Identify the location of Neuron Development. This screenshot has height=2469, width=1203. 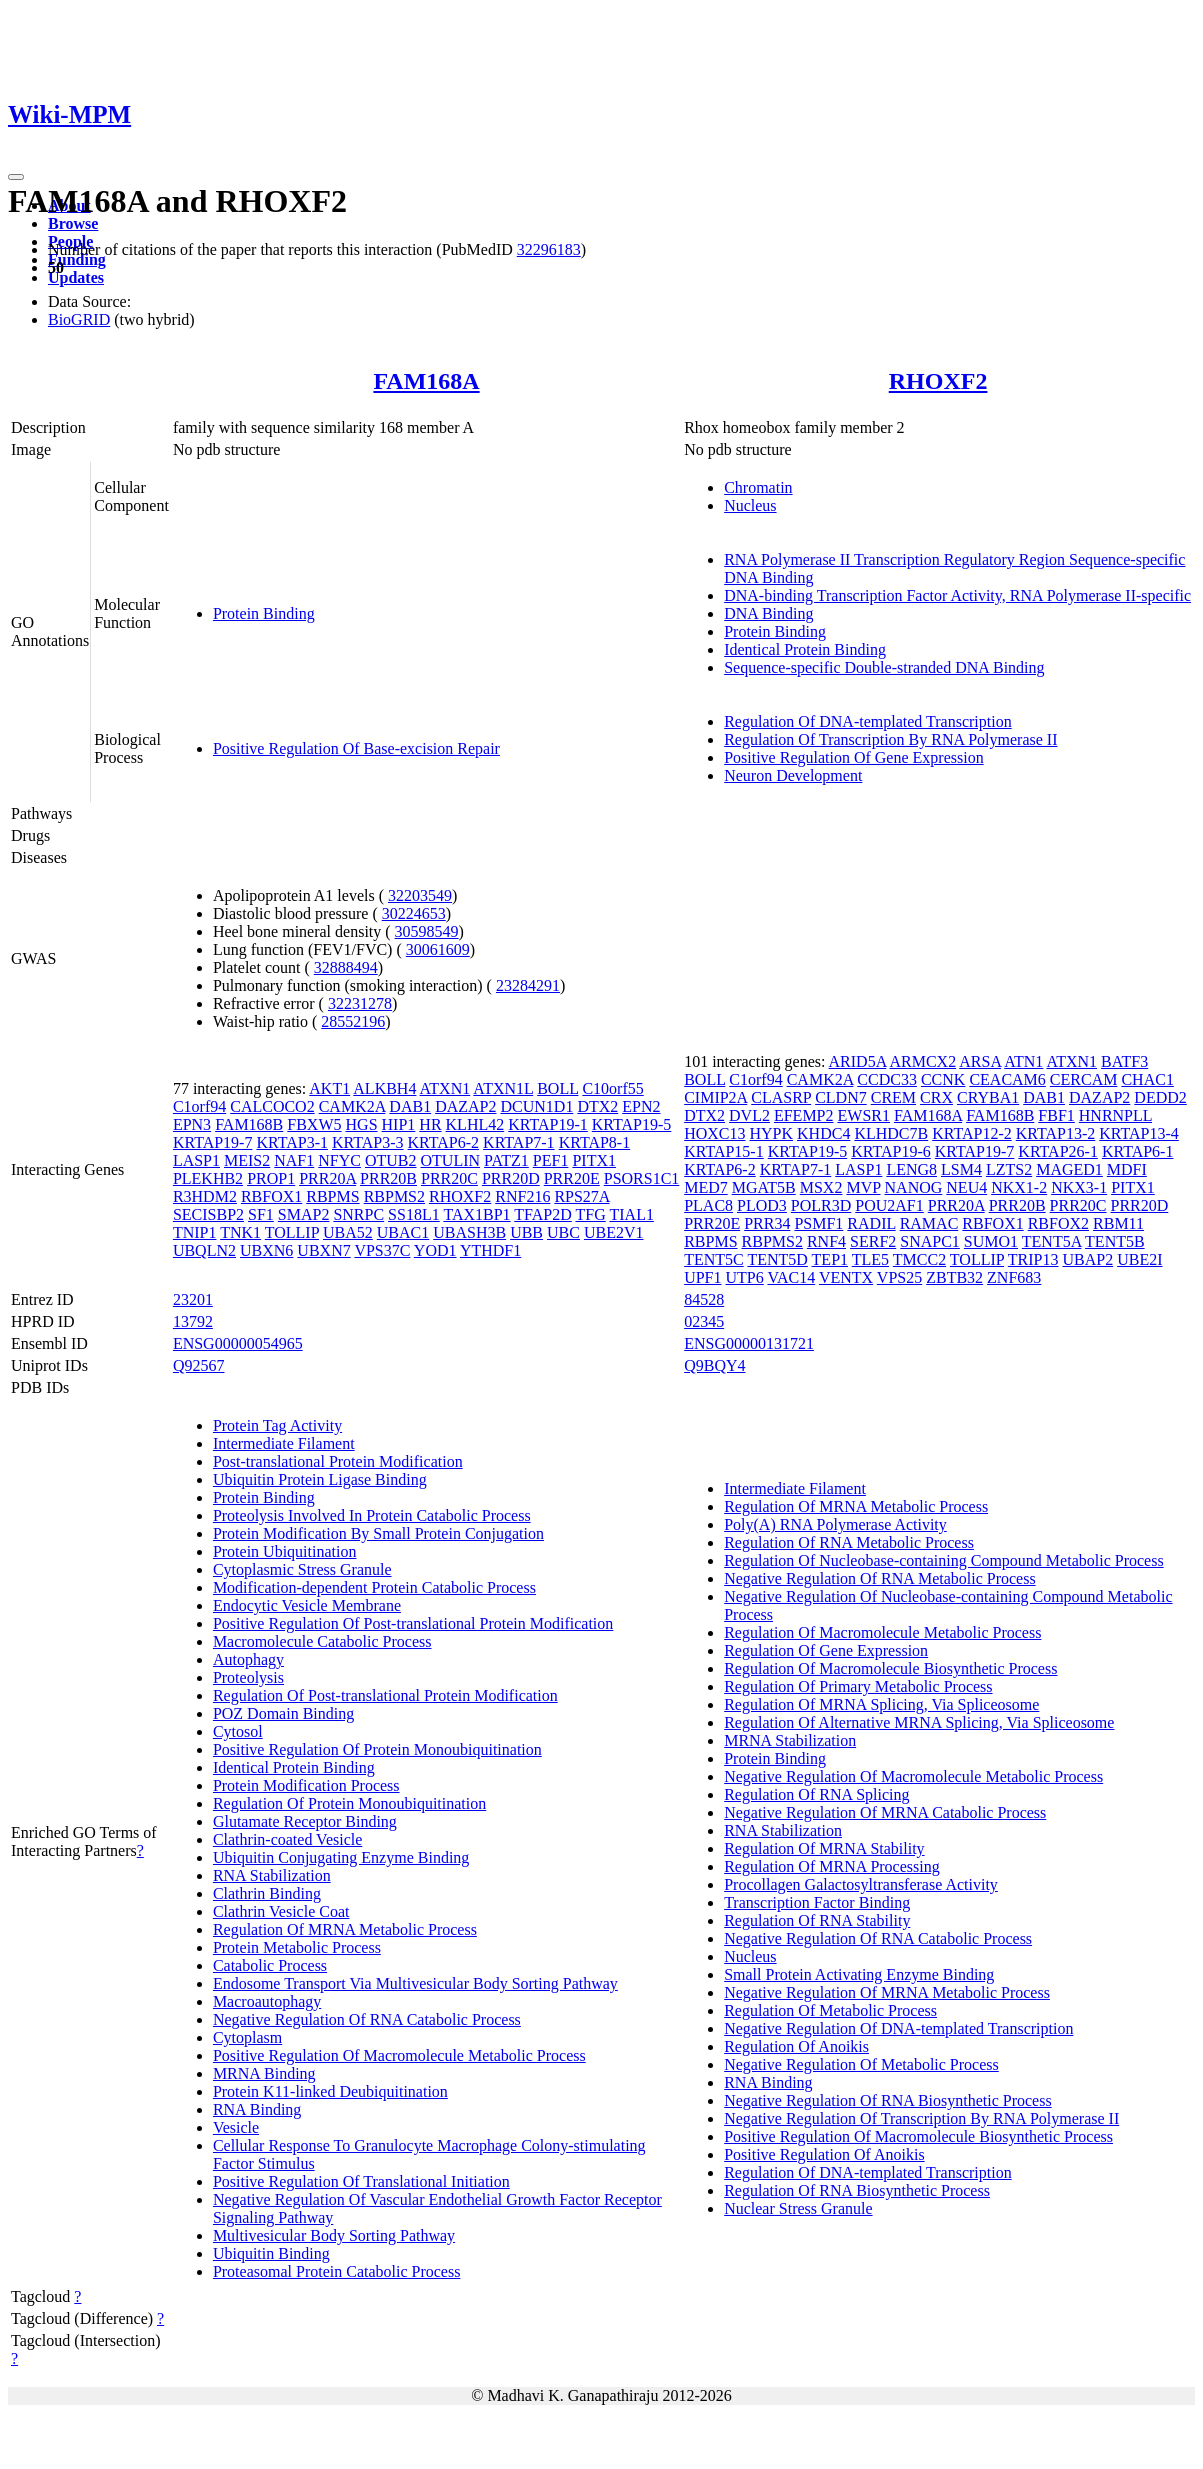
(793, 775).